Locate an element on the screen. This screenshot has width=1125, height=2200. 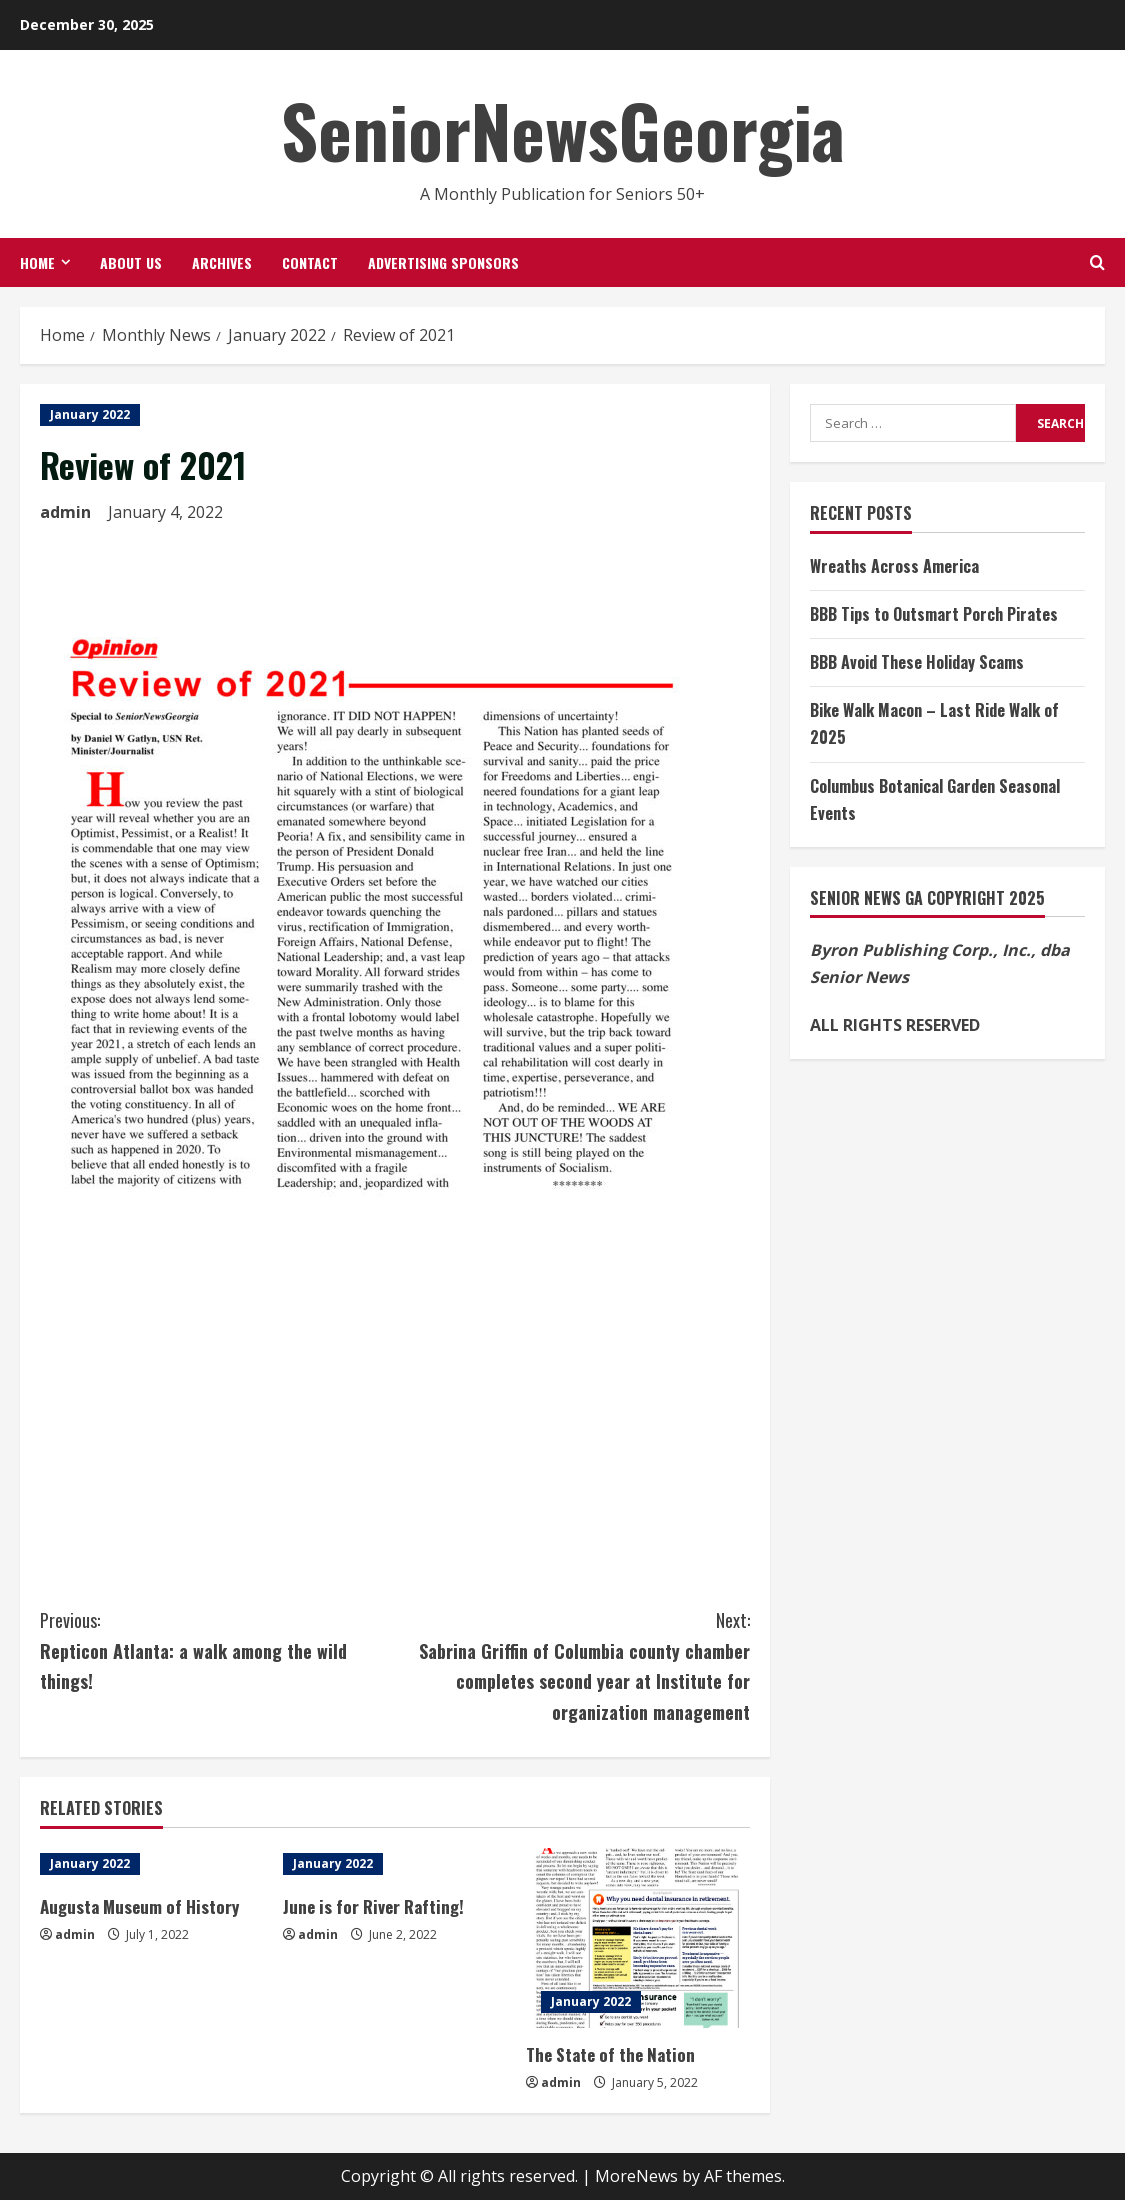
June is for River Rafting! is located at coordinates (373, 1906).